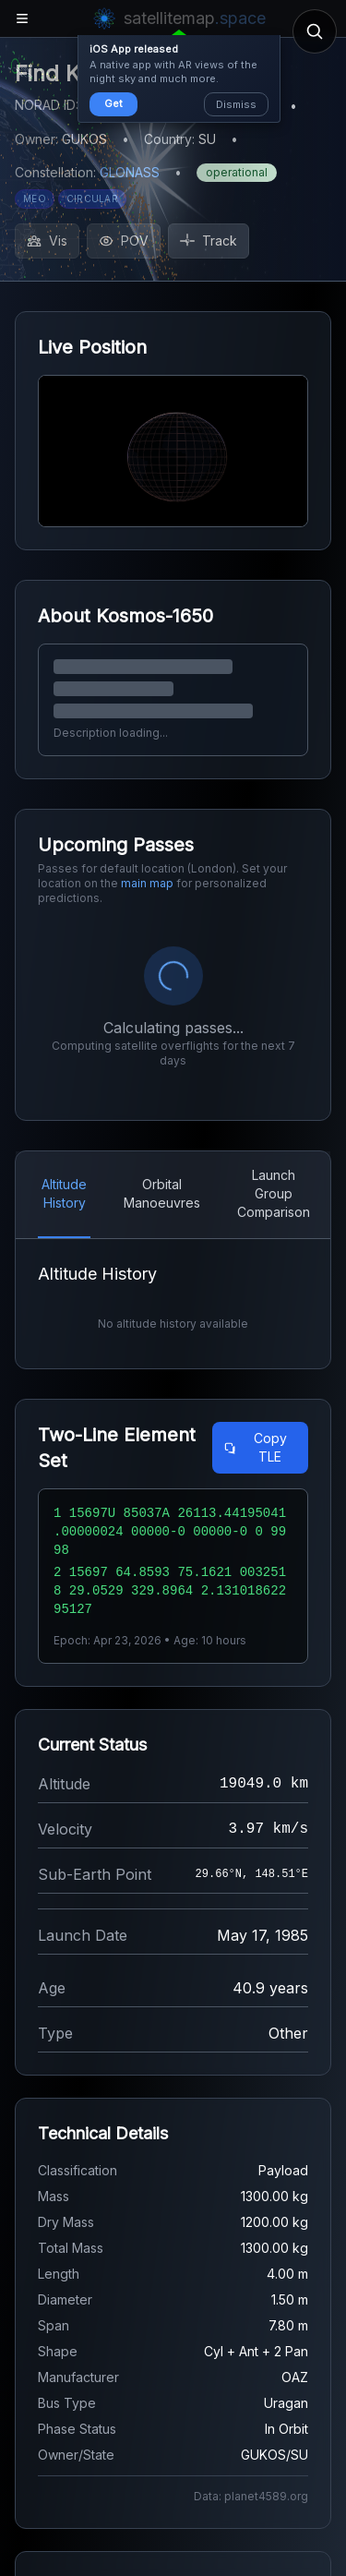 The width and height of the screenshot is (346, 2576). Describe the element at coordinates (208, 240) in the screenshot. I see `Track` at that location.